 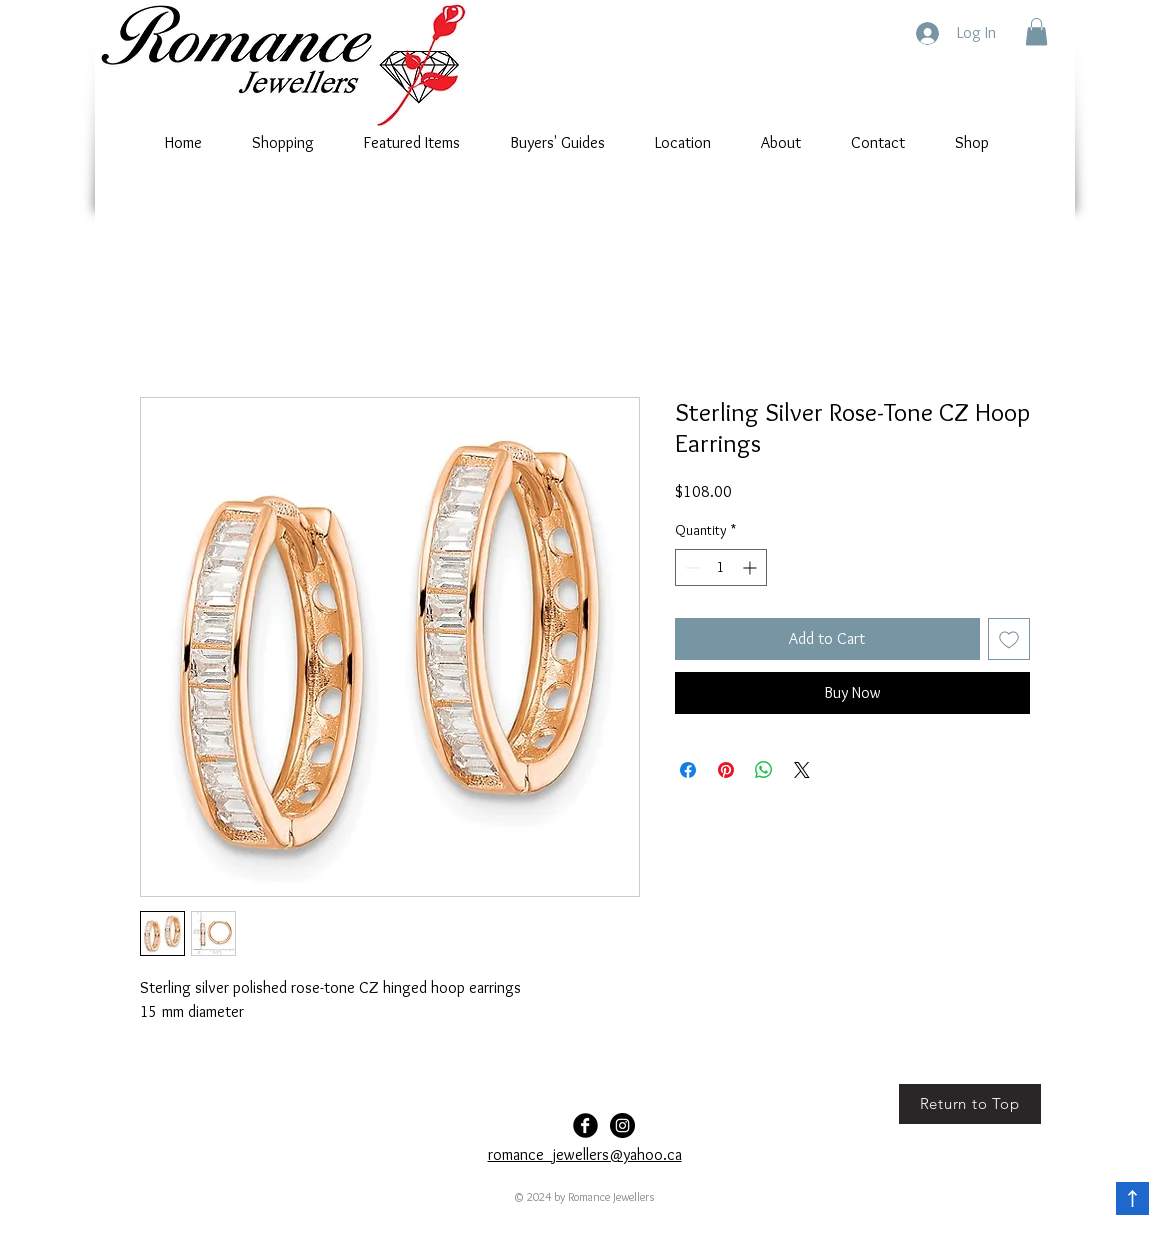 What do you see at coordinates (622, 1125) in the screenshot?
I see `[Romance-Jewellers]` at bounding box center [622, 1125].